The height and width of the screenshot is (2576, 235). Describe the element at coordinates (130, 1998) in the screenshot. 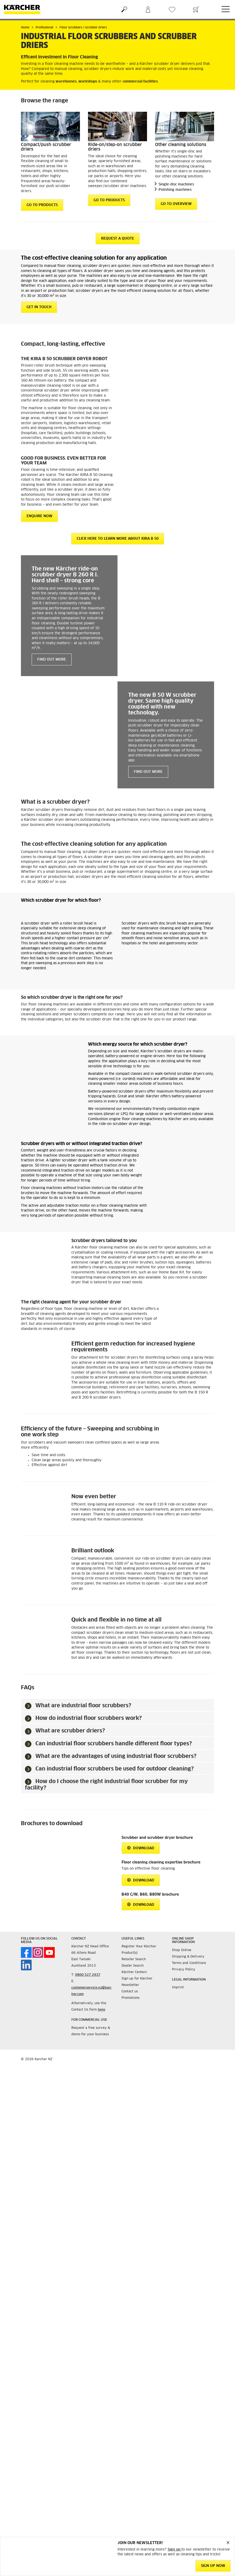

I see `Promotions` at that location.